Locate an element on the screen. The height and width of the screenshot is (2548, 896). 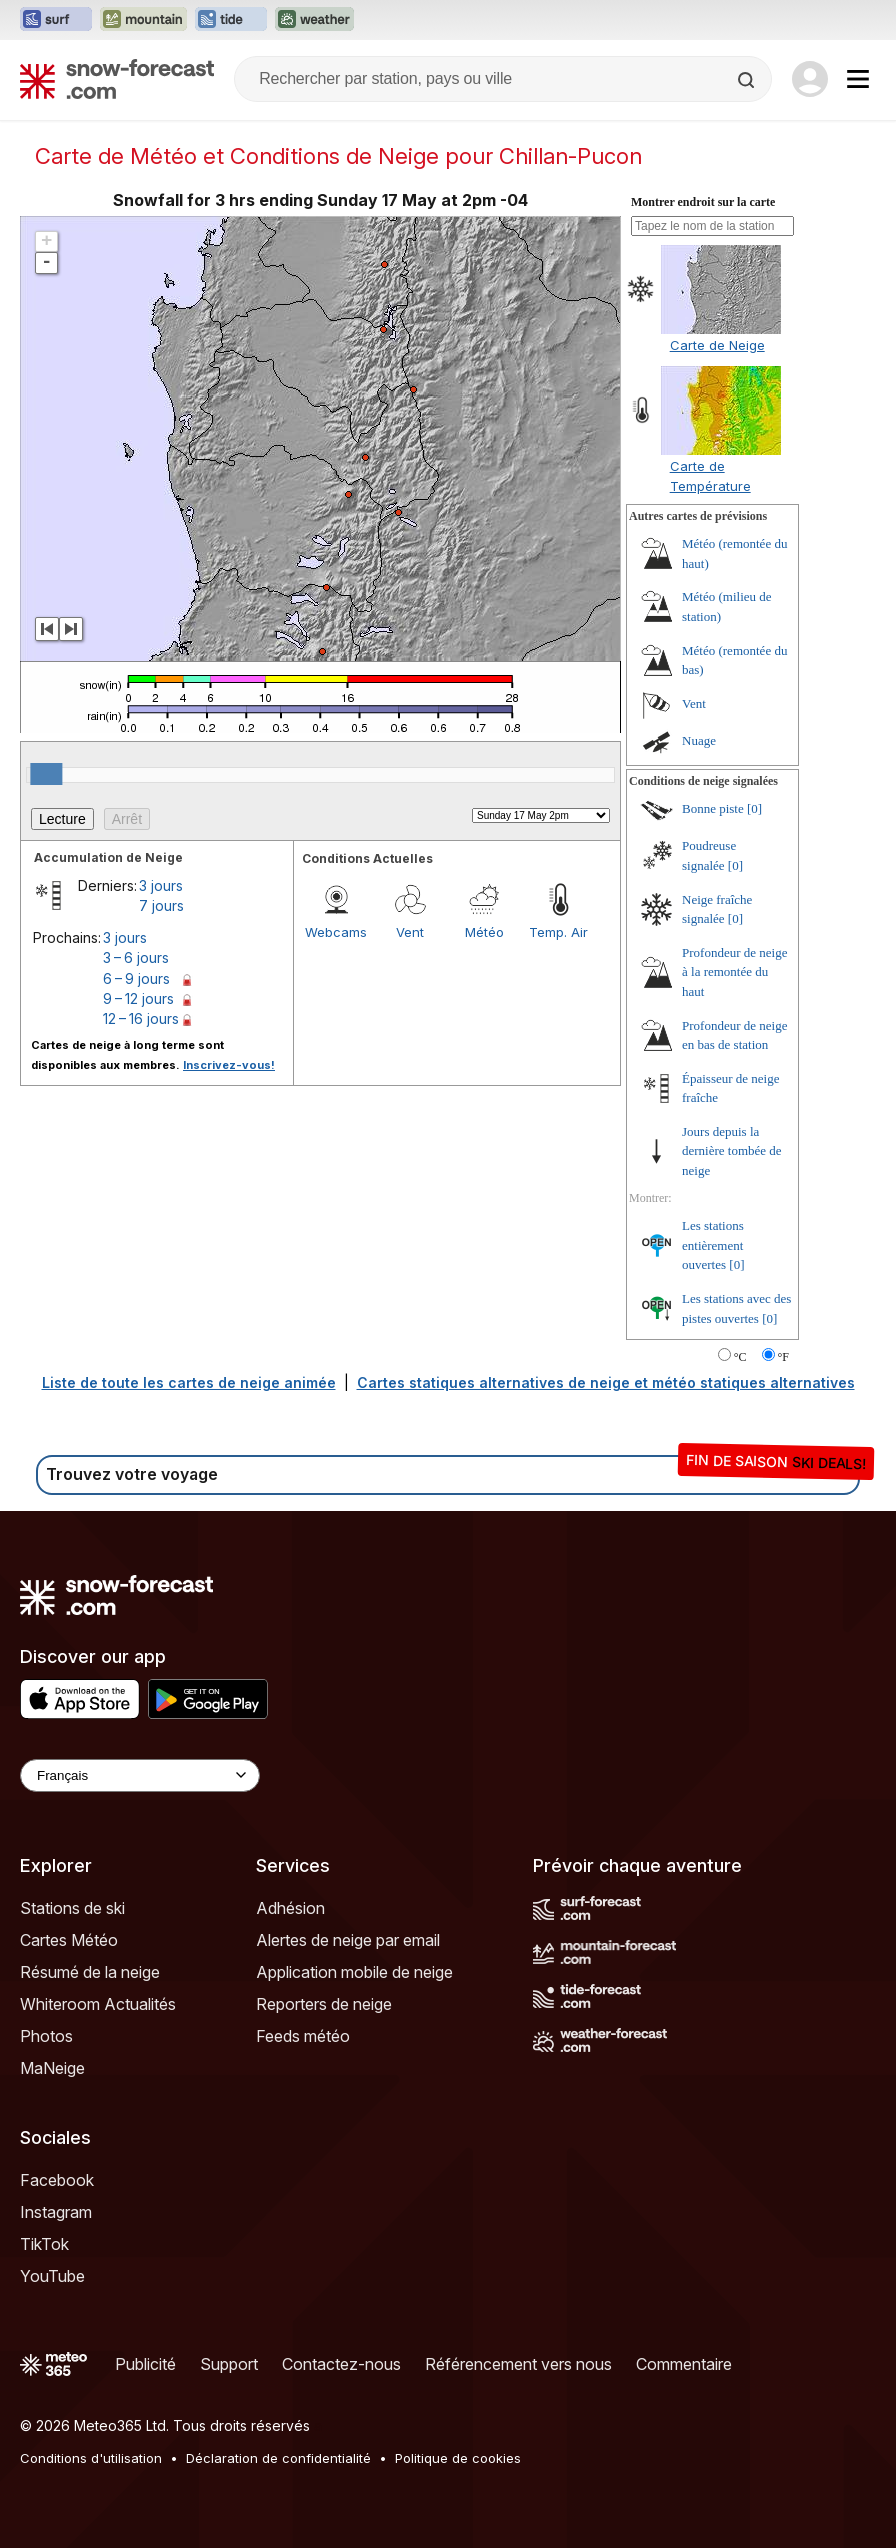
Carte de Neige is located at coordinates (717, 345).